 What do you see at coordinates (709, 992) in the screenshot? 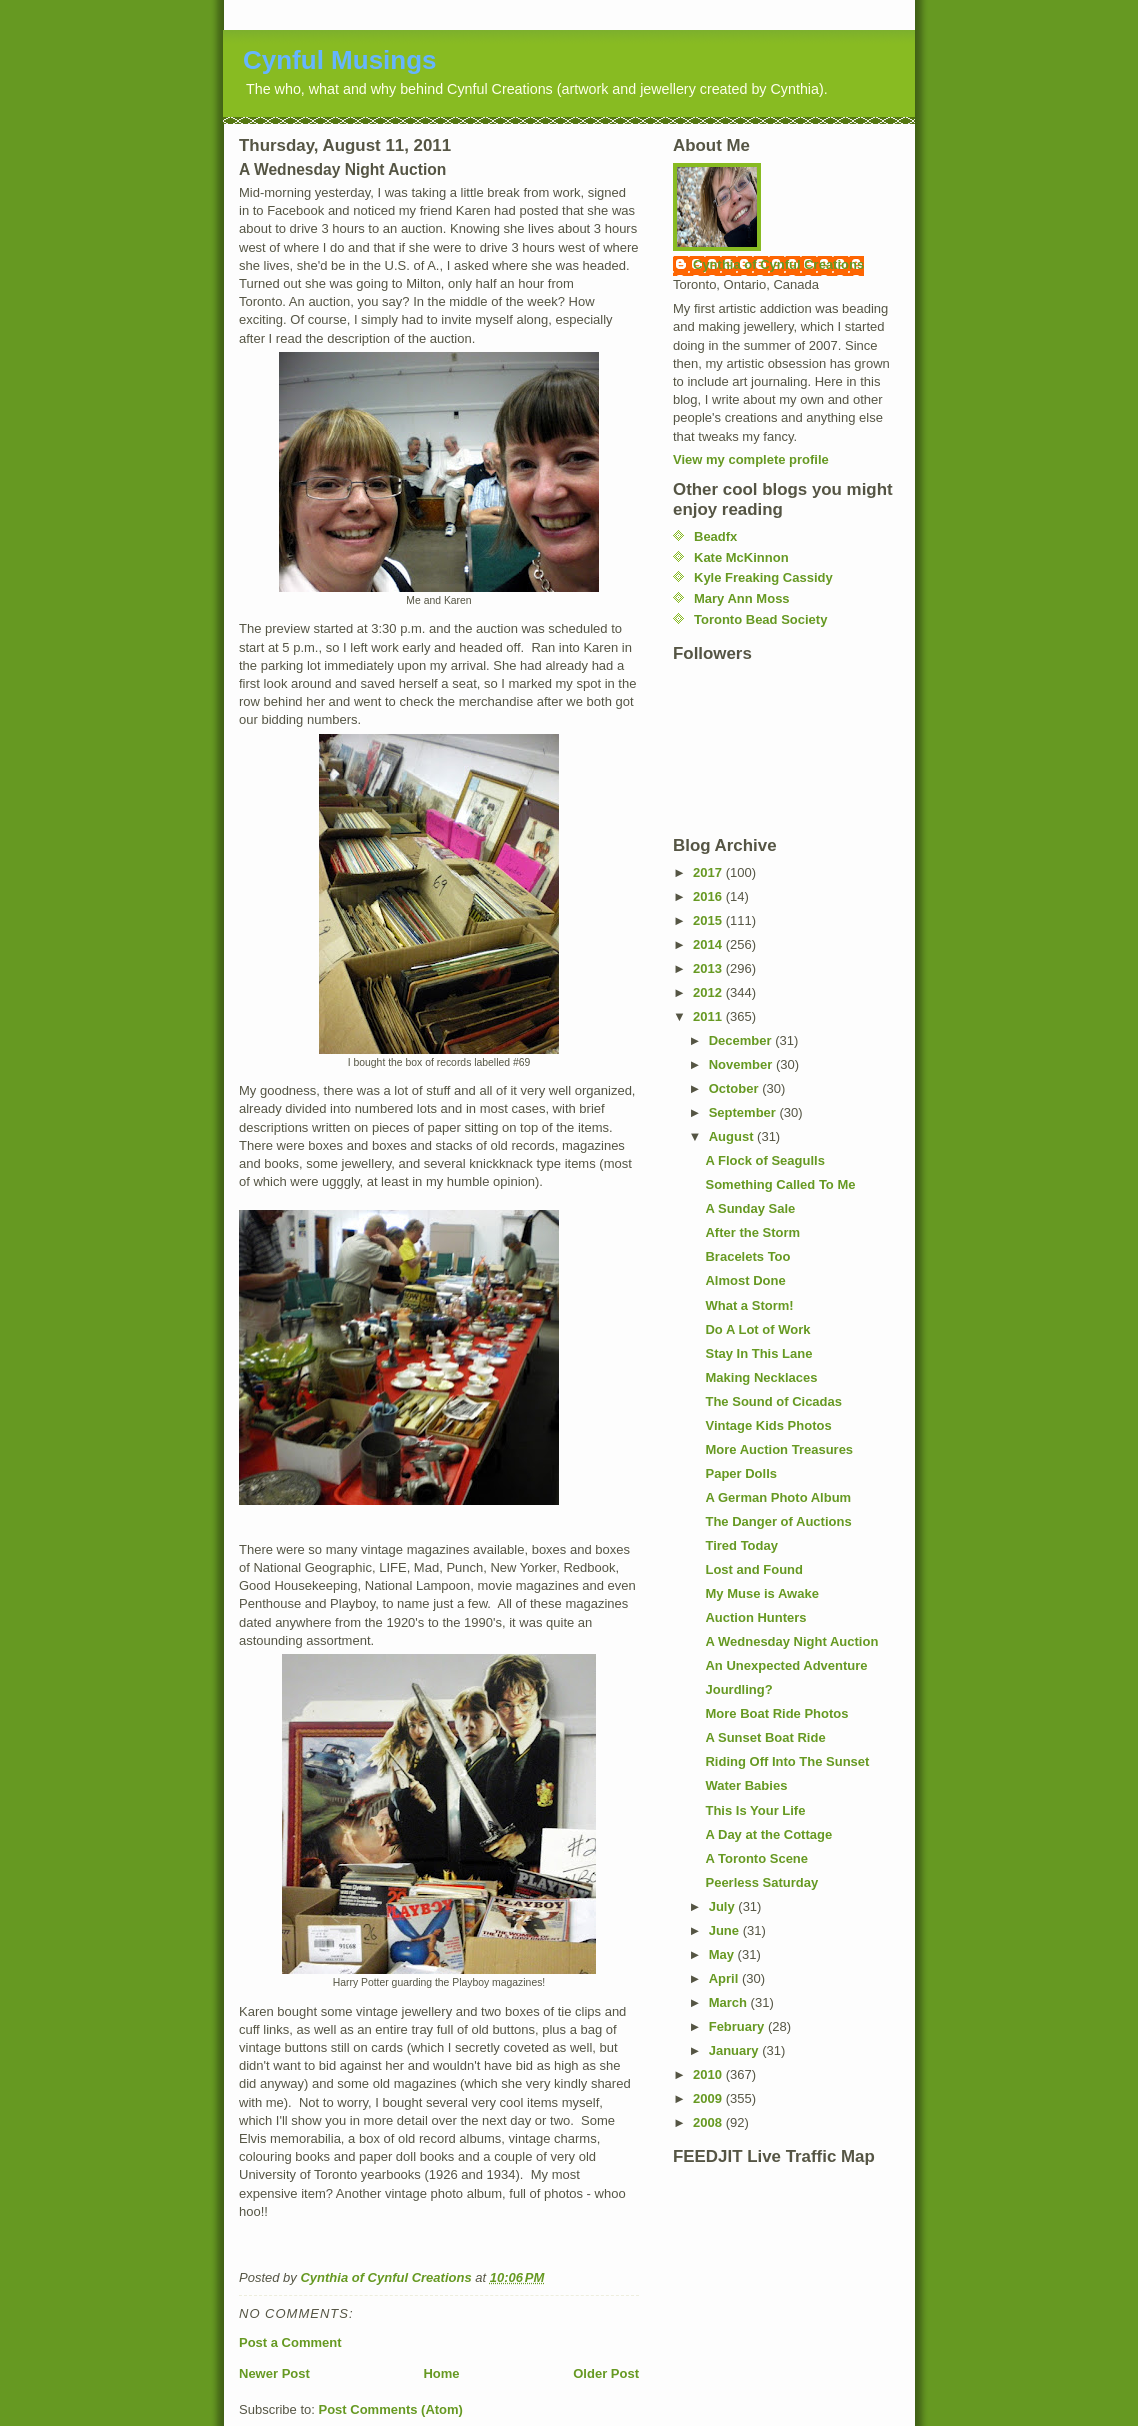
I see `2012` at bounding box center [709, 992].